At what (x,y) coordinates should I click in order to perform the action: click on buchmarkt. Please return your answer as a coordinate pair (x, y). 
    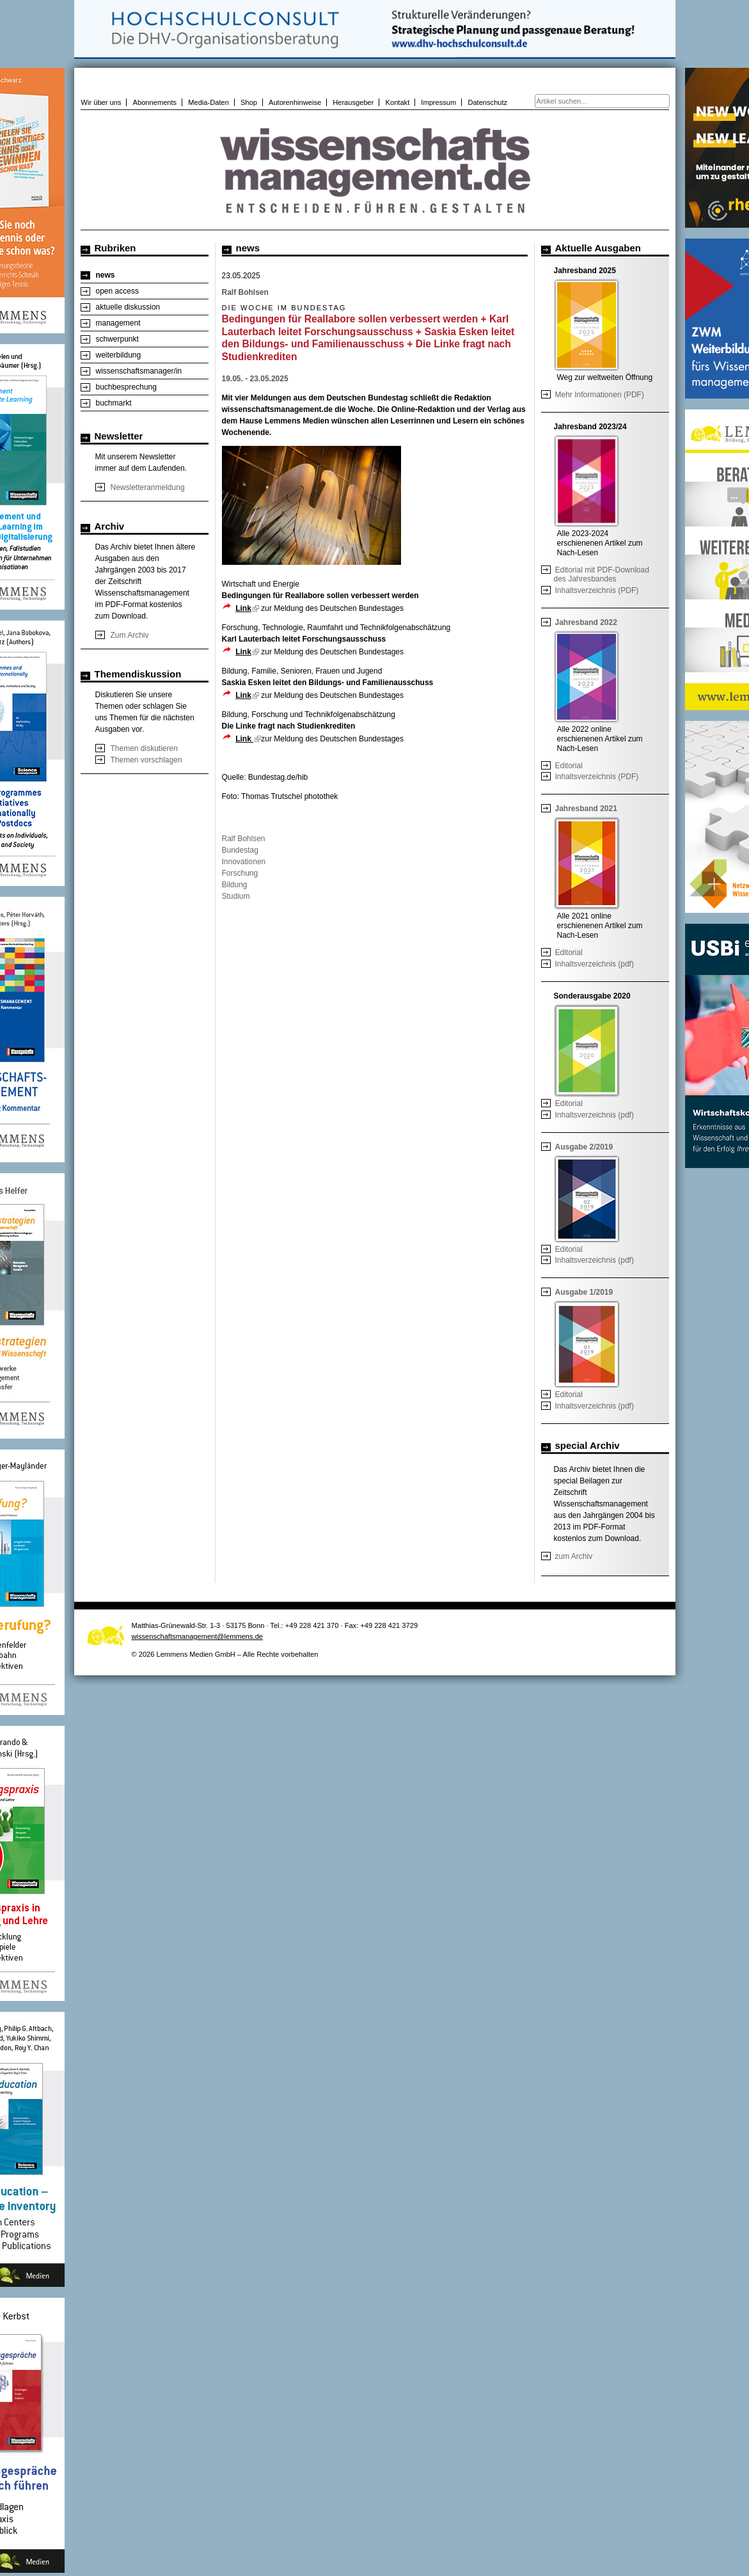
    Looking at the image, I should click on (114, 403).